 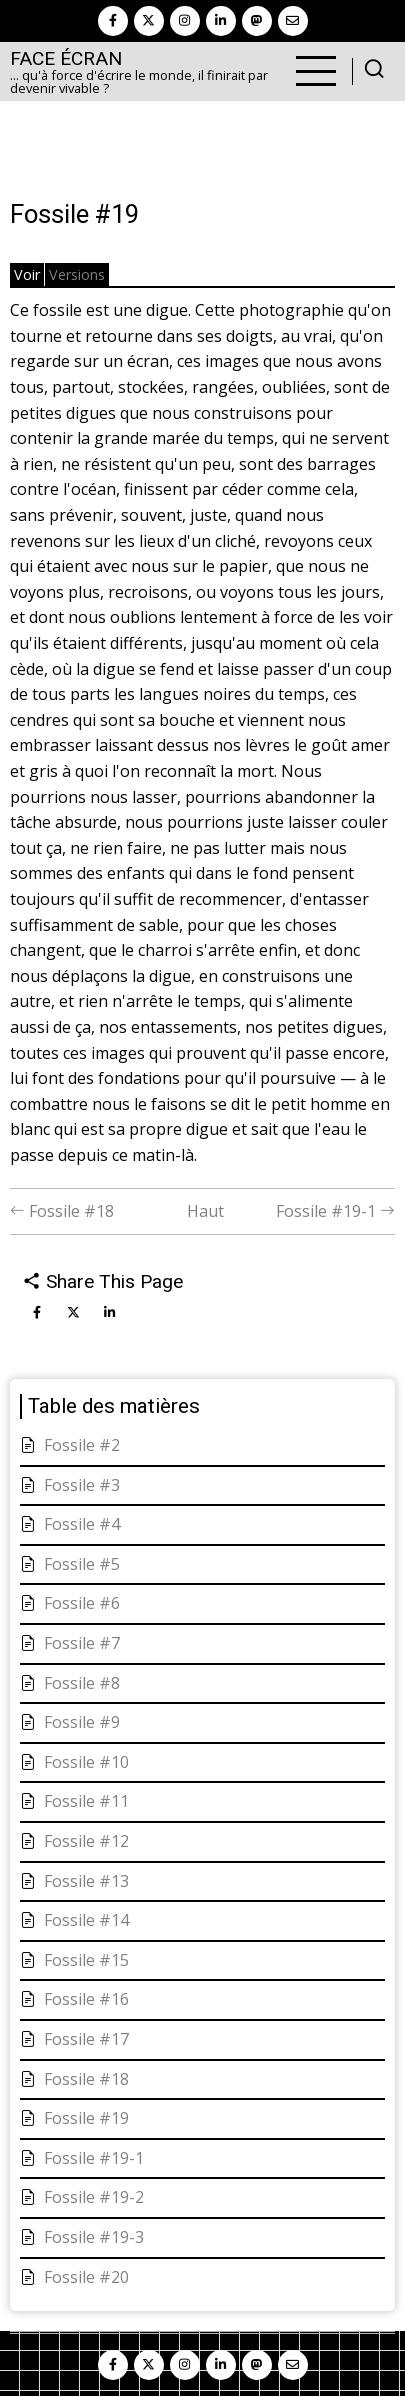 What do you see at coordinates (335, 1211) in the screenshot?
I see `Fossile #19-1` at bounding box center [335, 1211].